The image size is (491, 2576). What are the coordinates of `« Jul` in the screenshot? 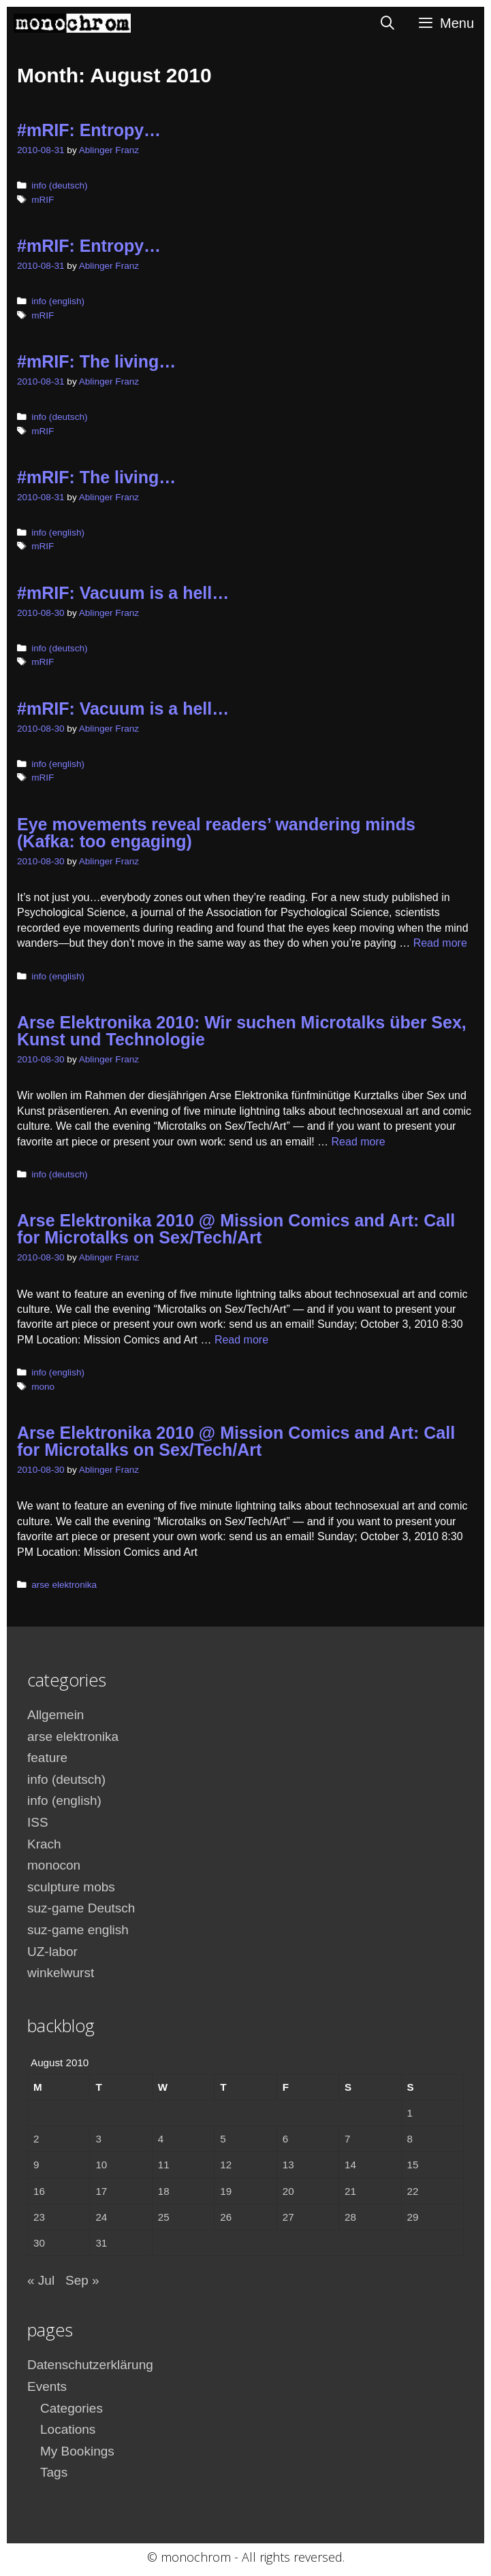 It's located at (40, 2280).